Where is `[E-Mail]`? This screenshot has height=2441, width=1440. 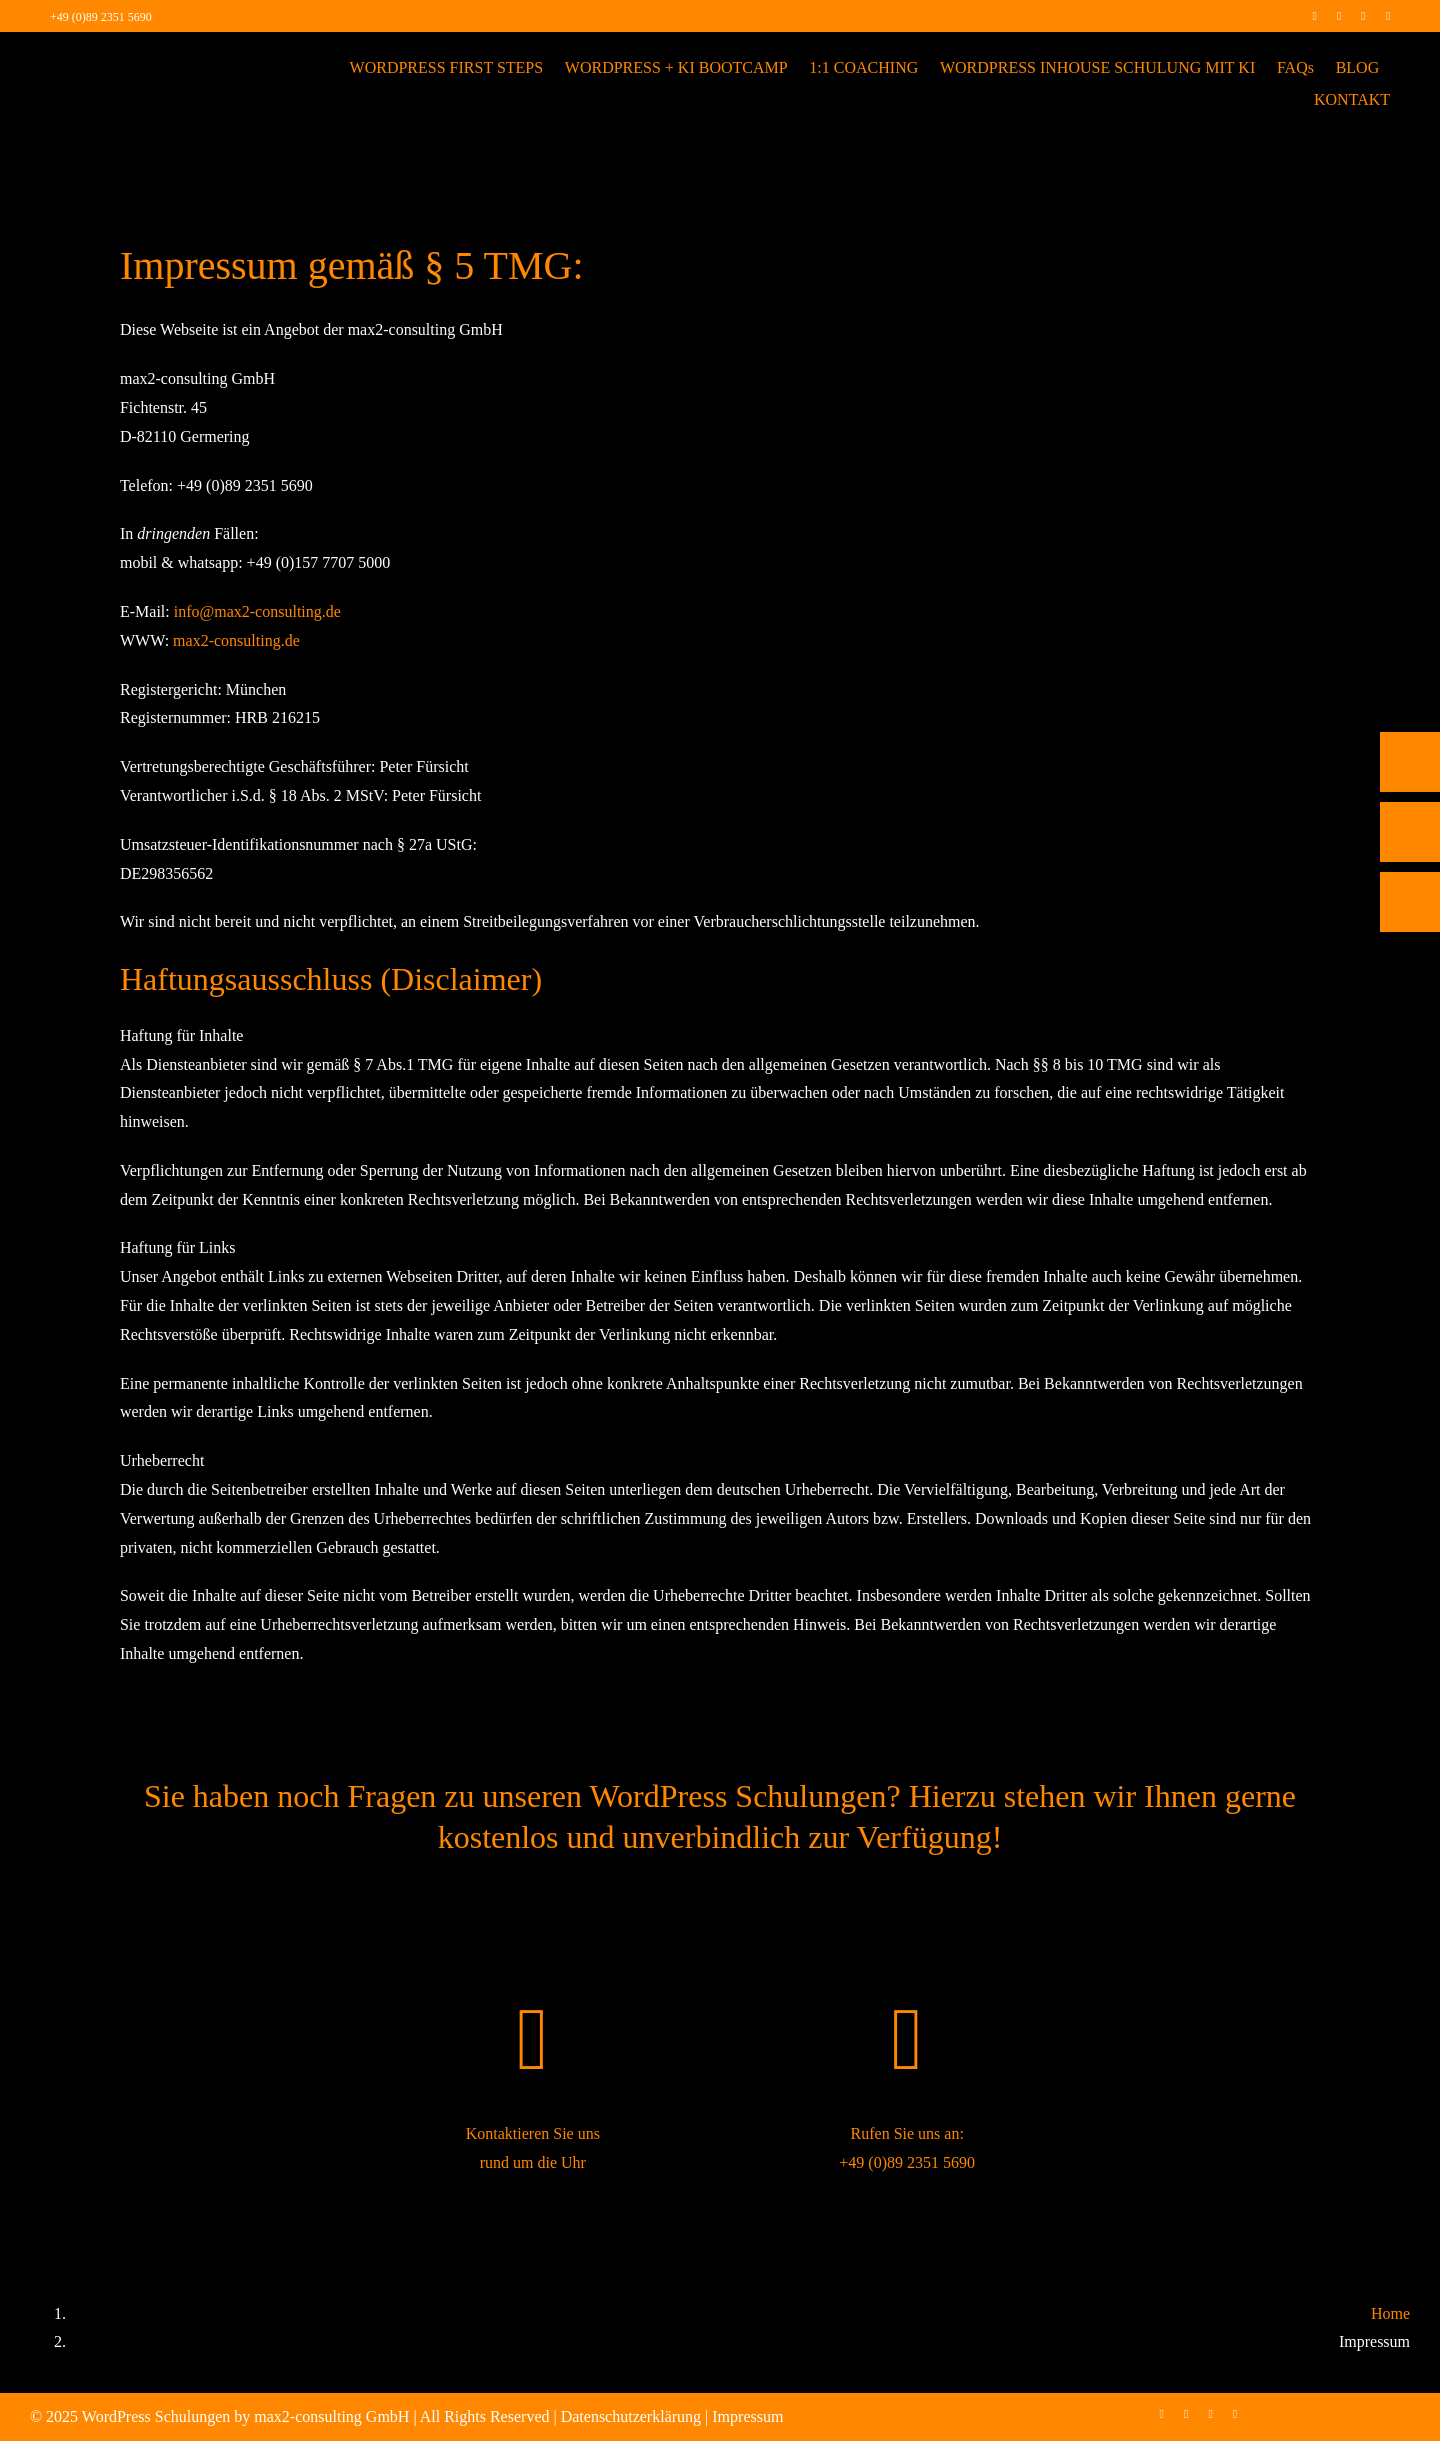
[E-Mail] is located at coordinates (1410, 832).